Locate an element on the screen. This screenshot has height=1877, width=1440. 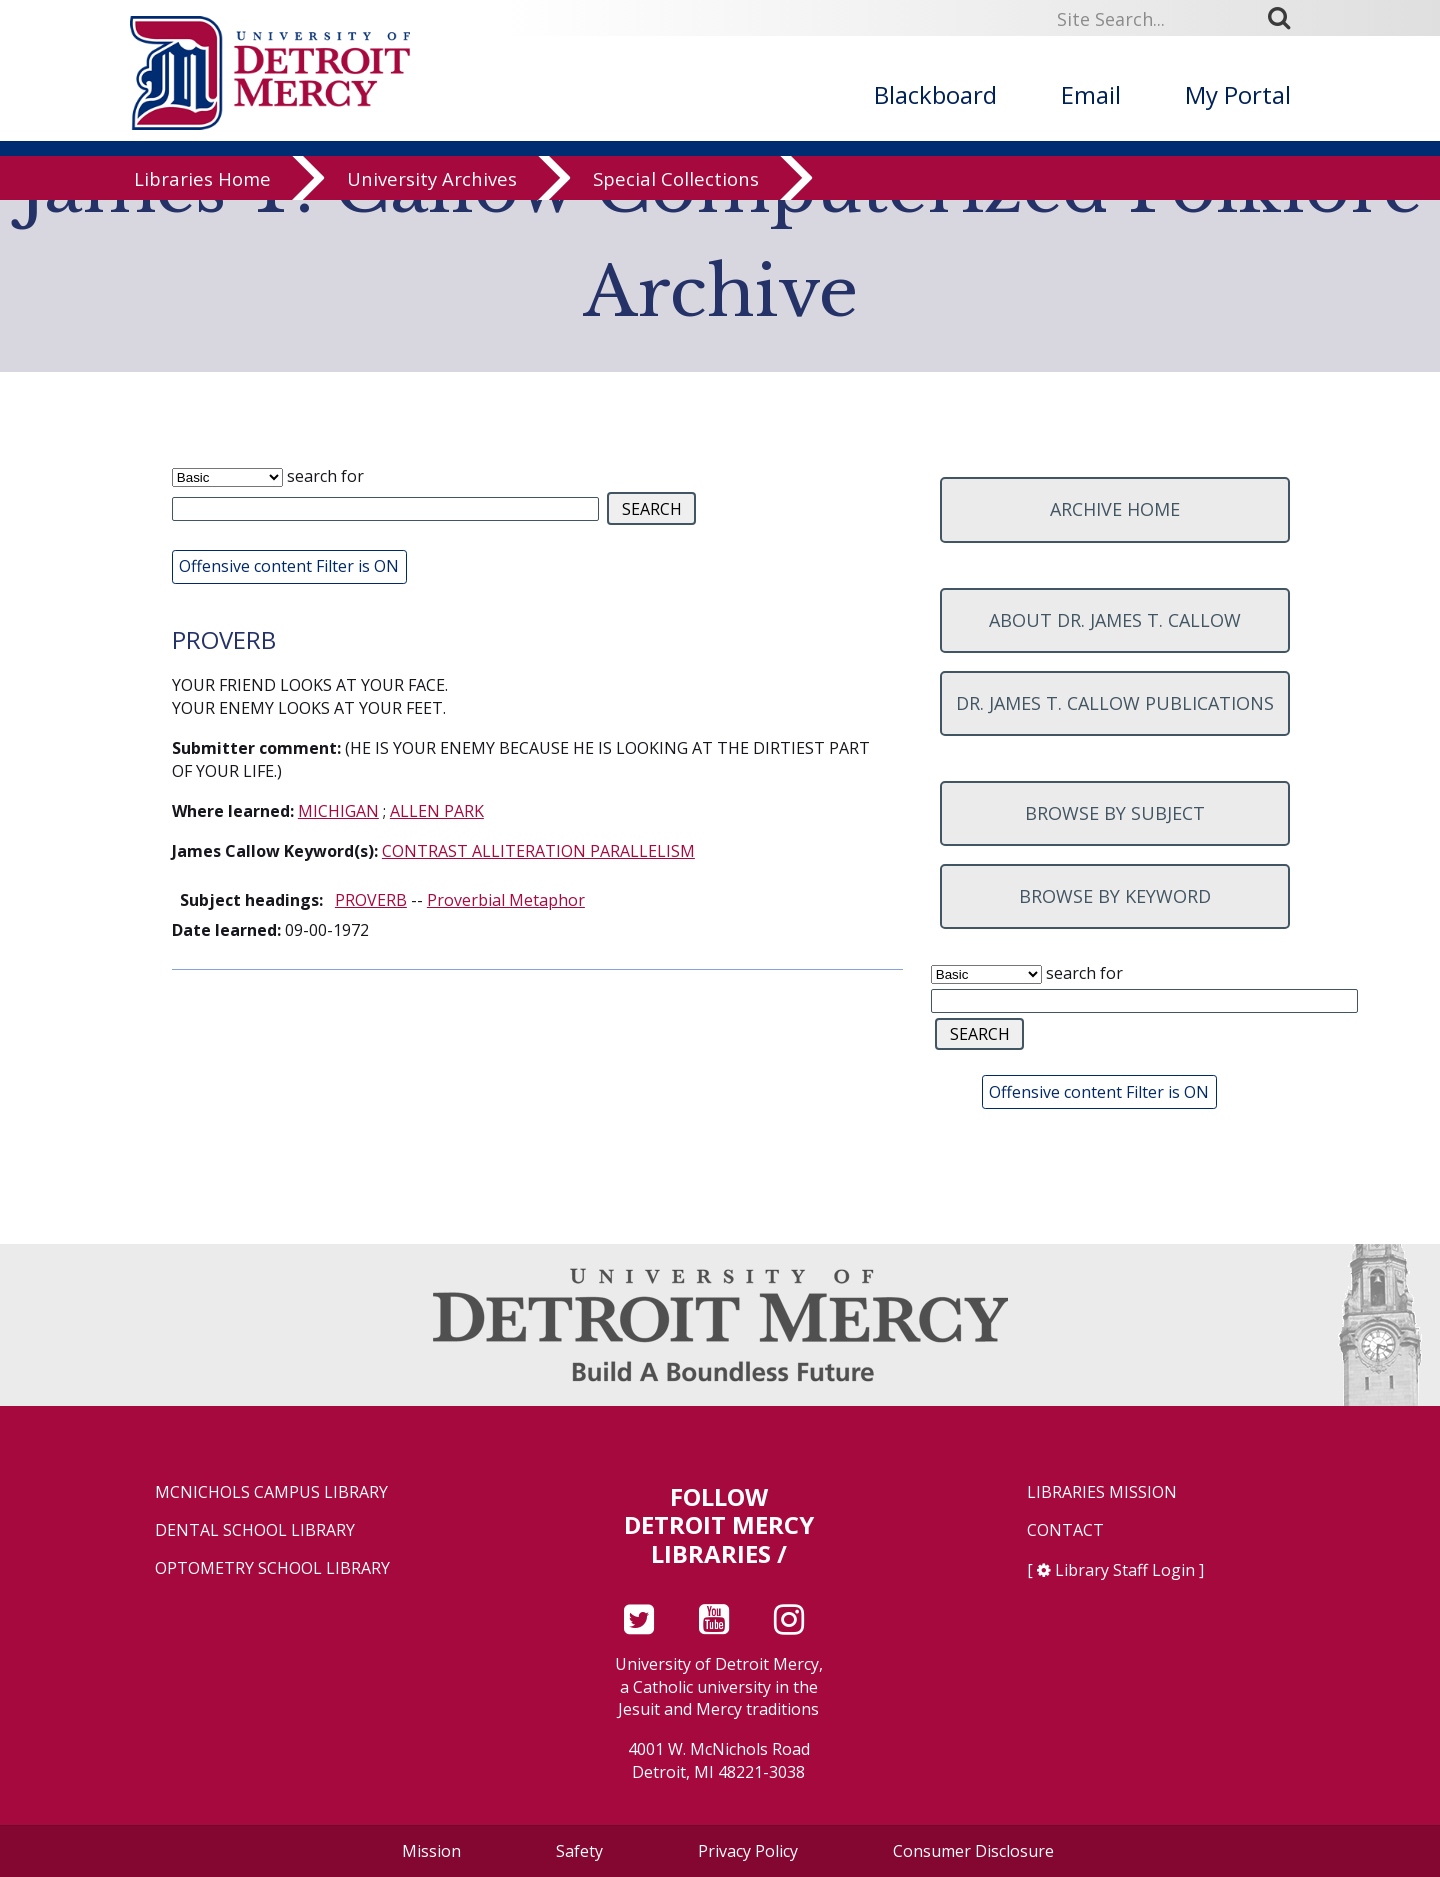
Libraries Mission is located at coordinates (1102, 1492).